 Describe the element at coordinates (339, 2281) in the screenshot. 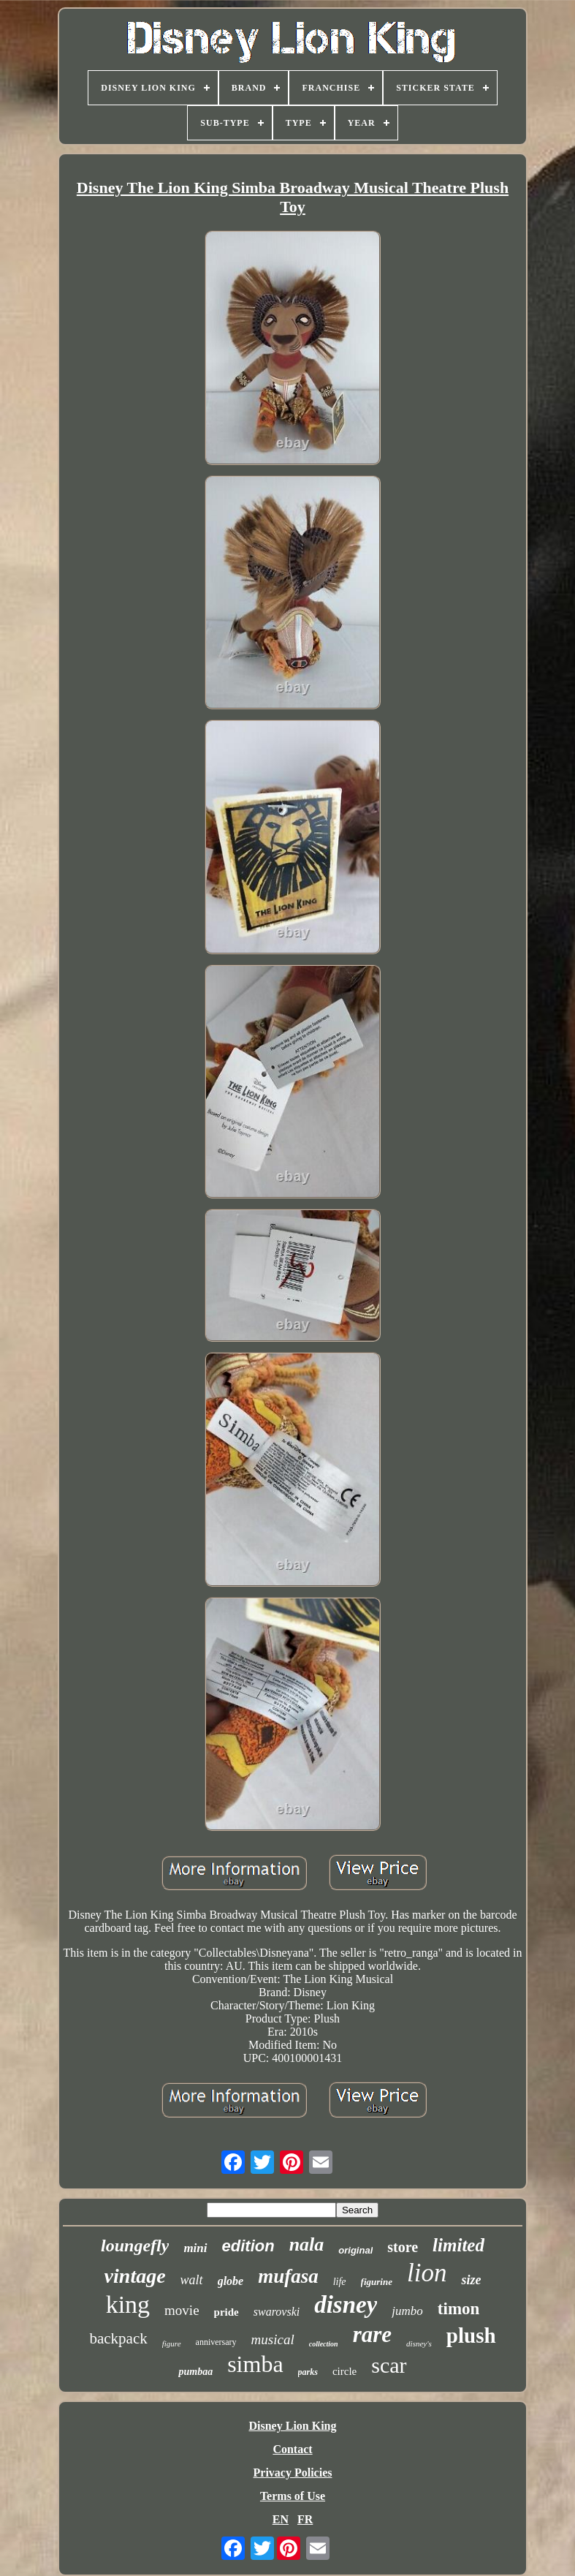

I see `life` at that location.